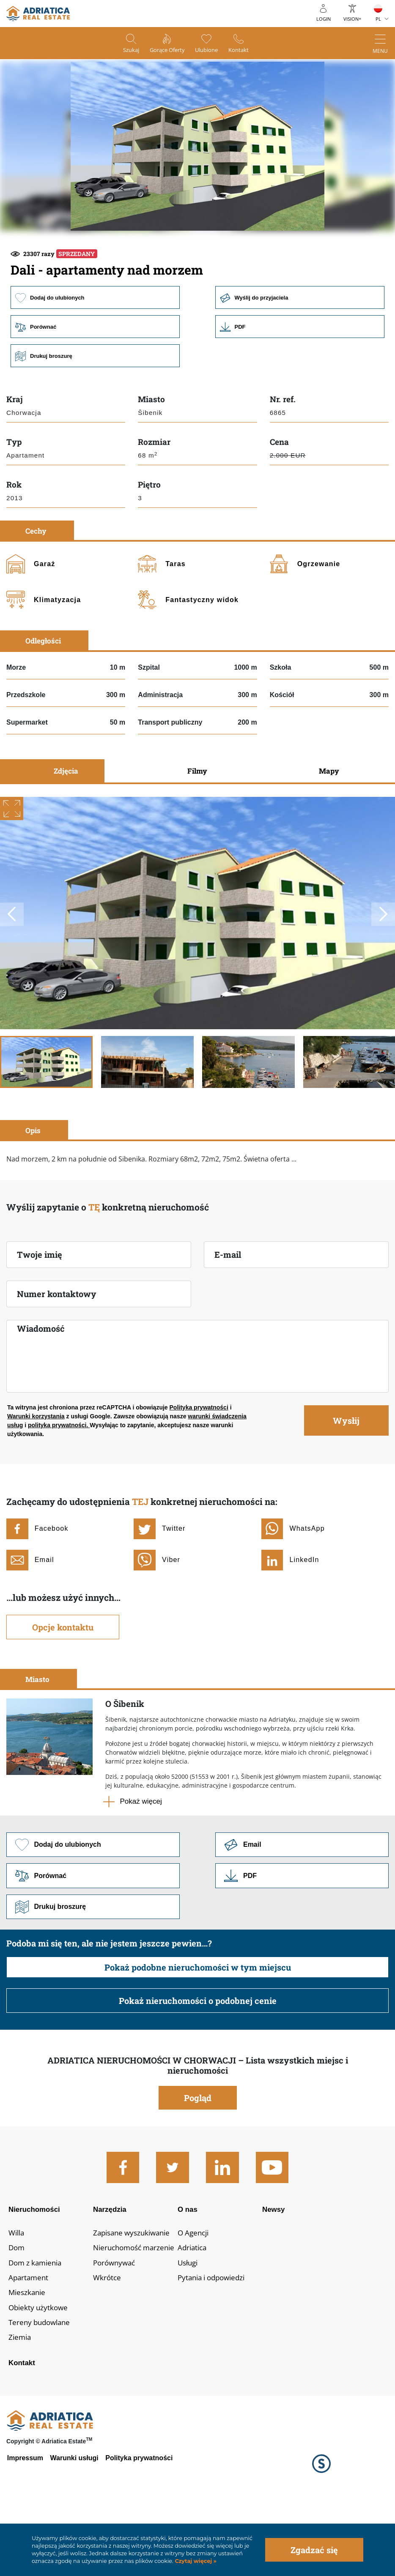 The height and width of the screenshot is (2576, 395). Describe the element at coordinates (39, 1312) in the screenshot. I see `Twoje imię` at that location.